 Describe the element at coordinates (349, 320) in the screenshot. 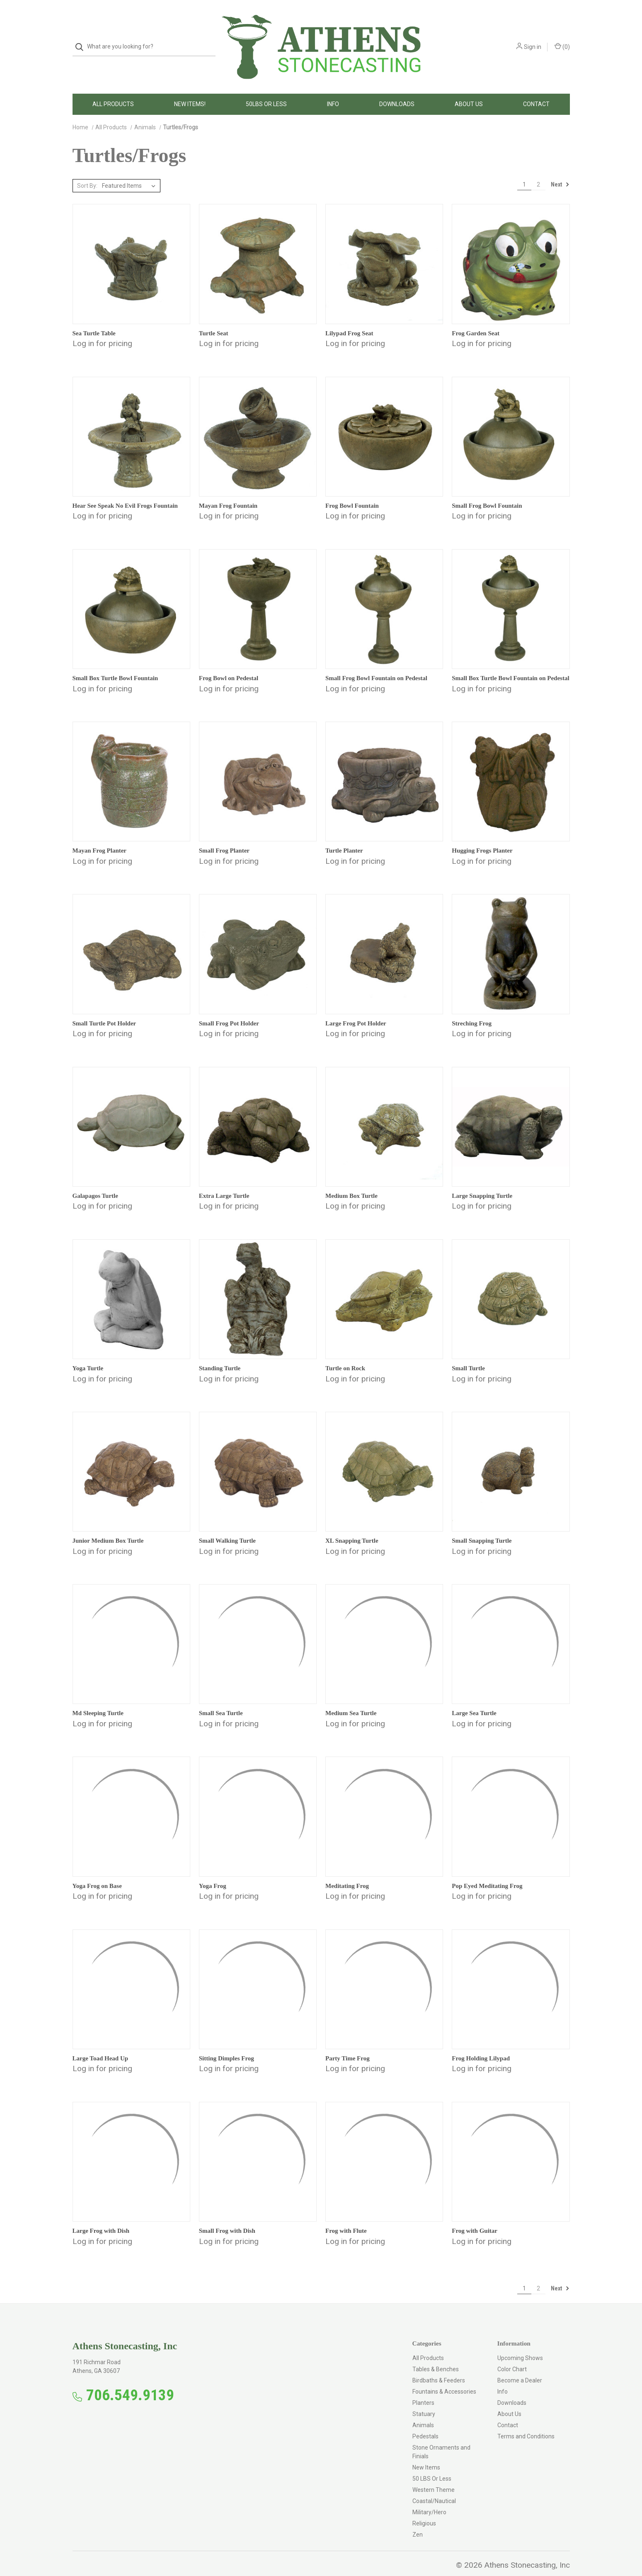

I see `Lilypad Frog Seat` at that location.